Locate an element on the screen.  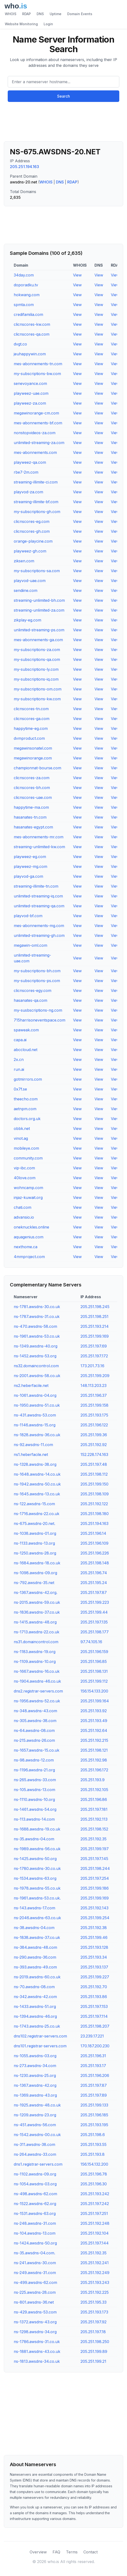
unlimited-streaming-gh.com is located at coordinates (39, 935).